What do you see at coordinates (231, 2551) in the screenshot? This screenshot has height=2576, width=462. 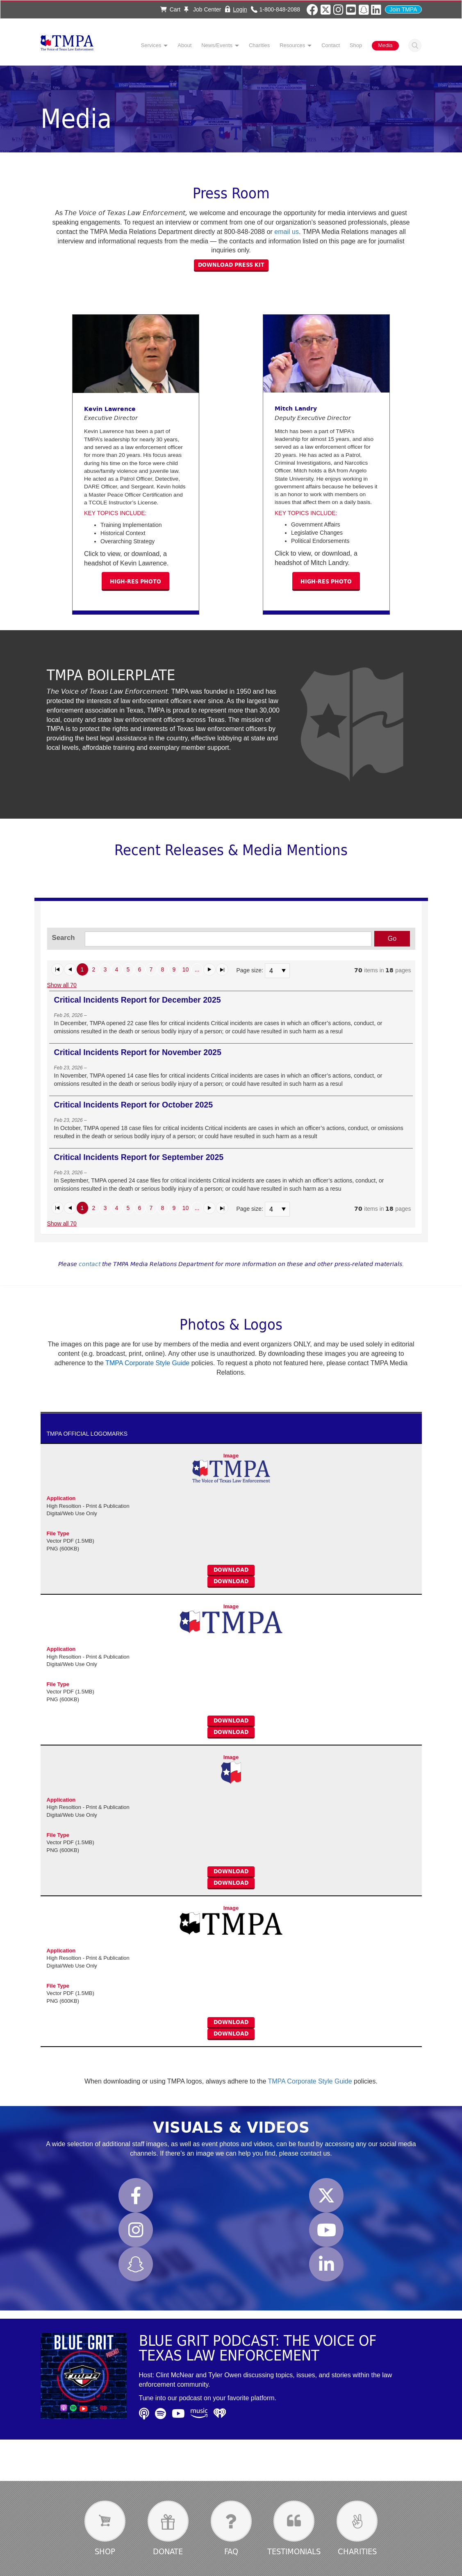 I see `FAQ` at bounding box center [231, 2551].